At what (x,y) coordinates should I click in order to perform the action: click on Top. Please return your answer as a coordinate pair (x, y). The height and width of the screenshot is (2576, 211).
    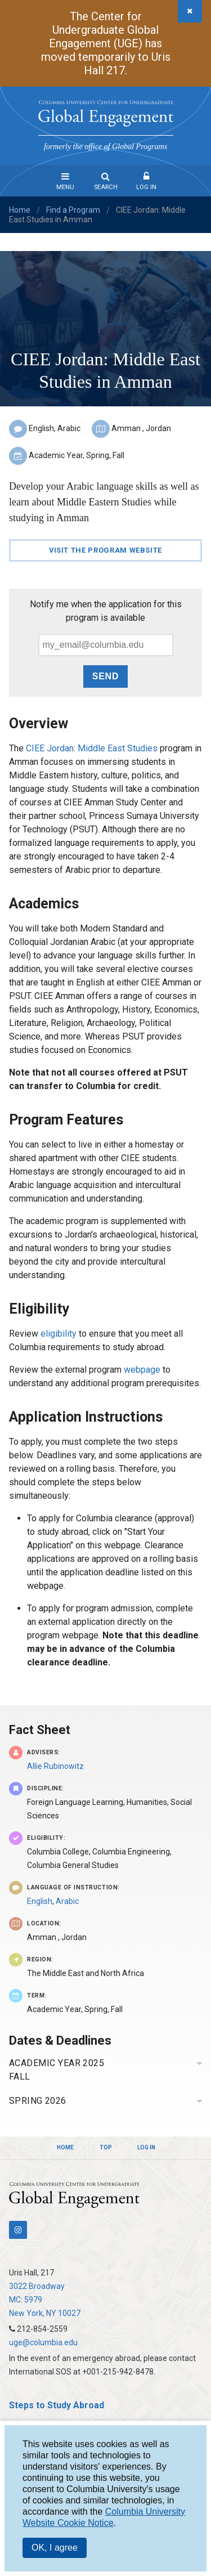
    Looking at the image, I should click on (106, 2147).